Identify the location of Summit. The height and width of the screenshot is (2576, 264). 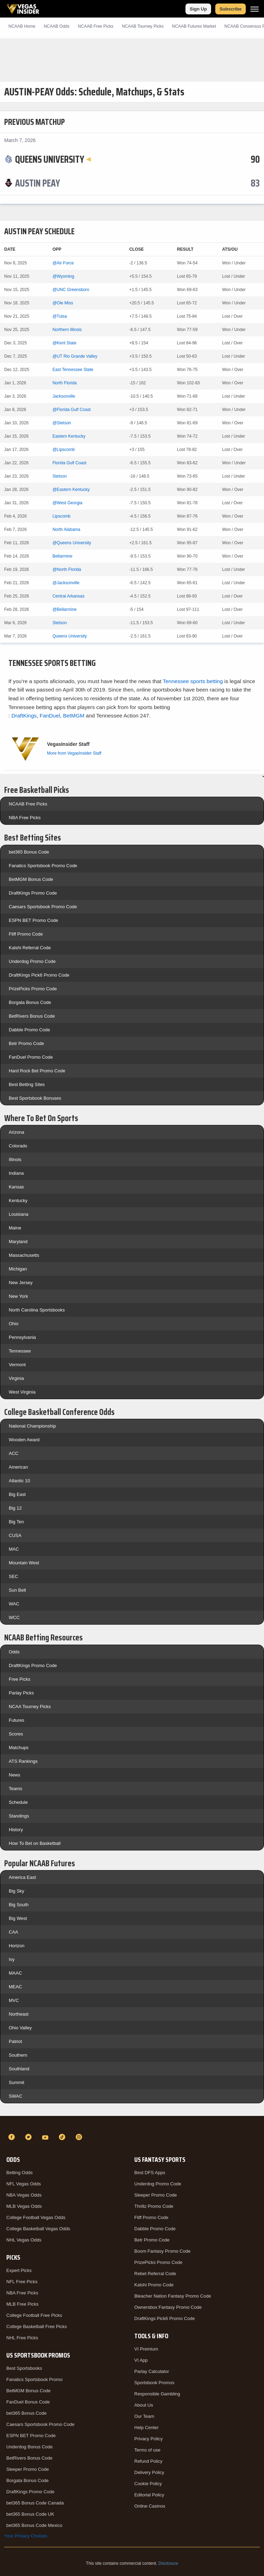
(16, 2082).